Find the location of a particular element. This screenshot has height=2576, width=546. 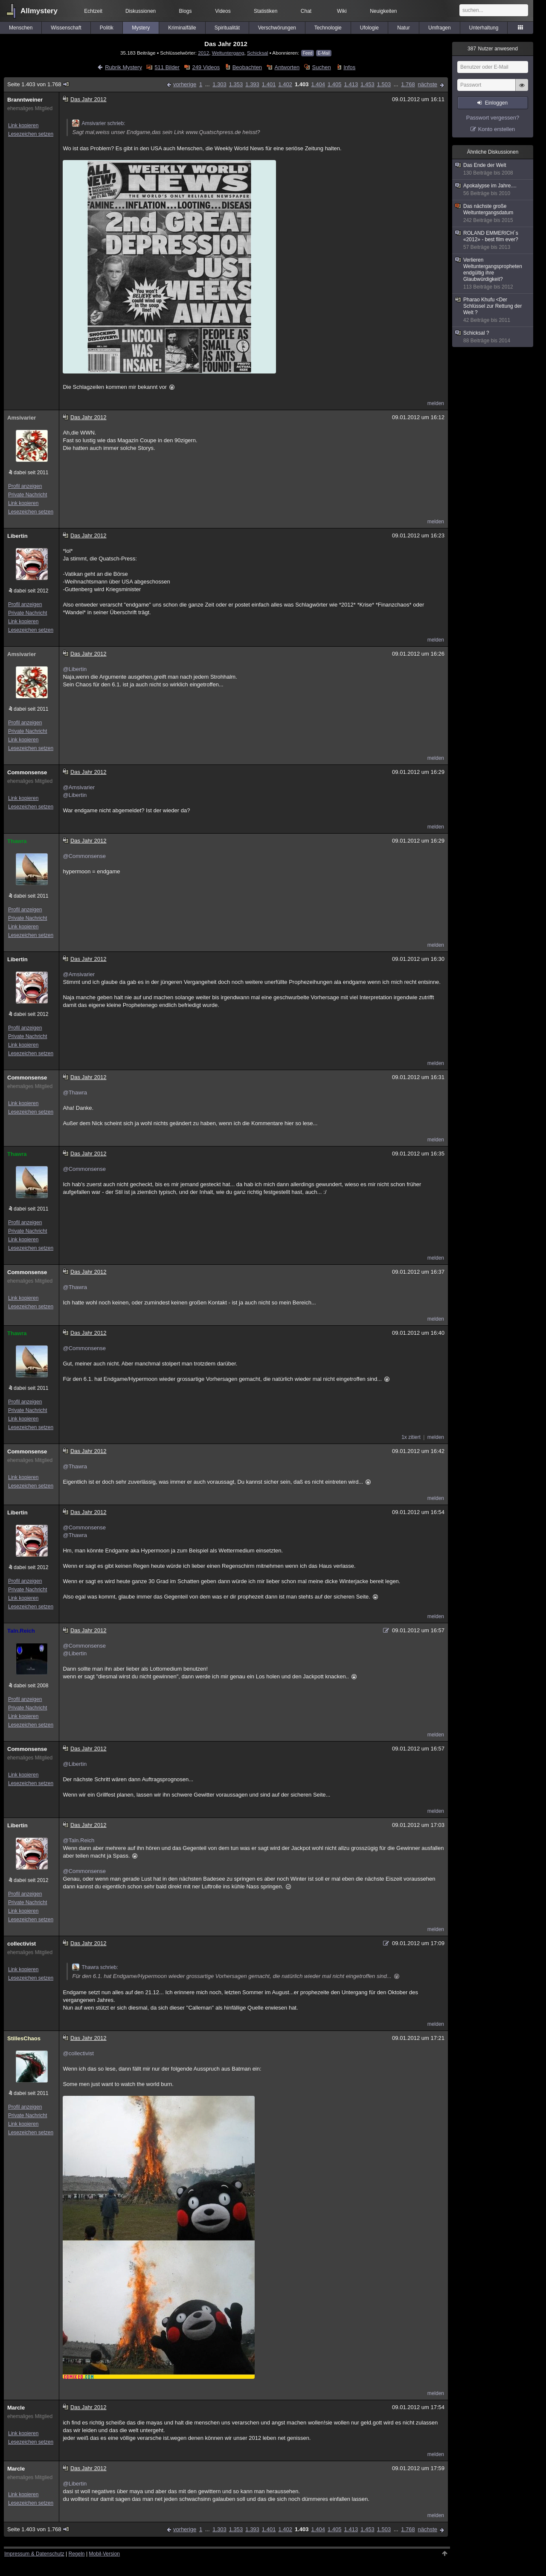

Regeln is located at coordinates (77, 2554).